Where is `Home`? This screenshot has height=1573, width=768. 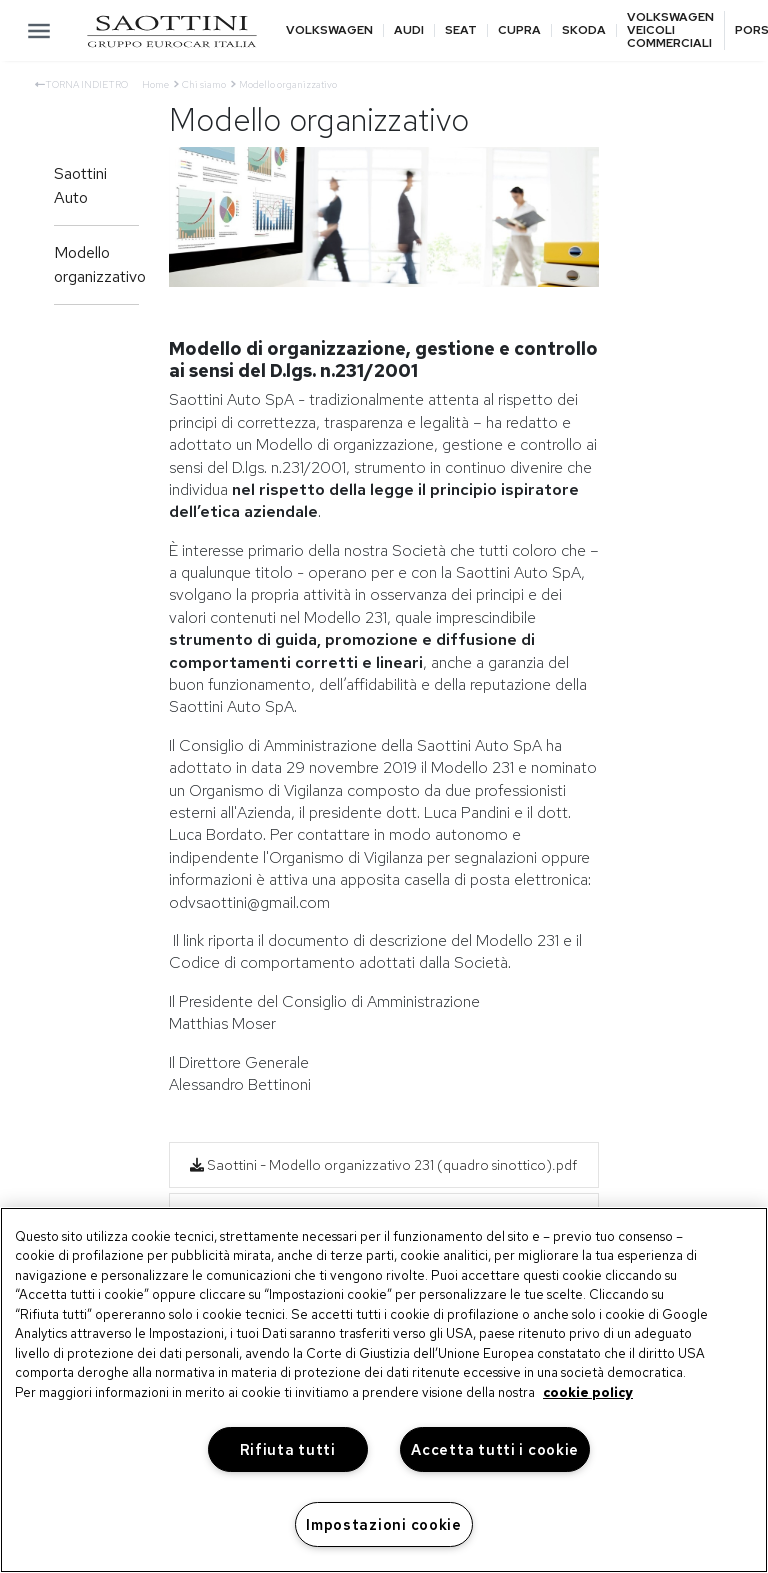
Home is located at coordinates (155, 84).